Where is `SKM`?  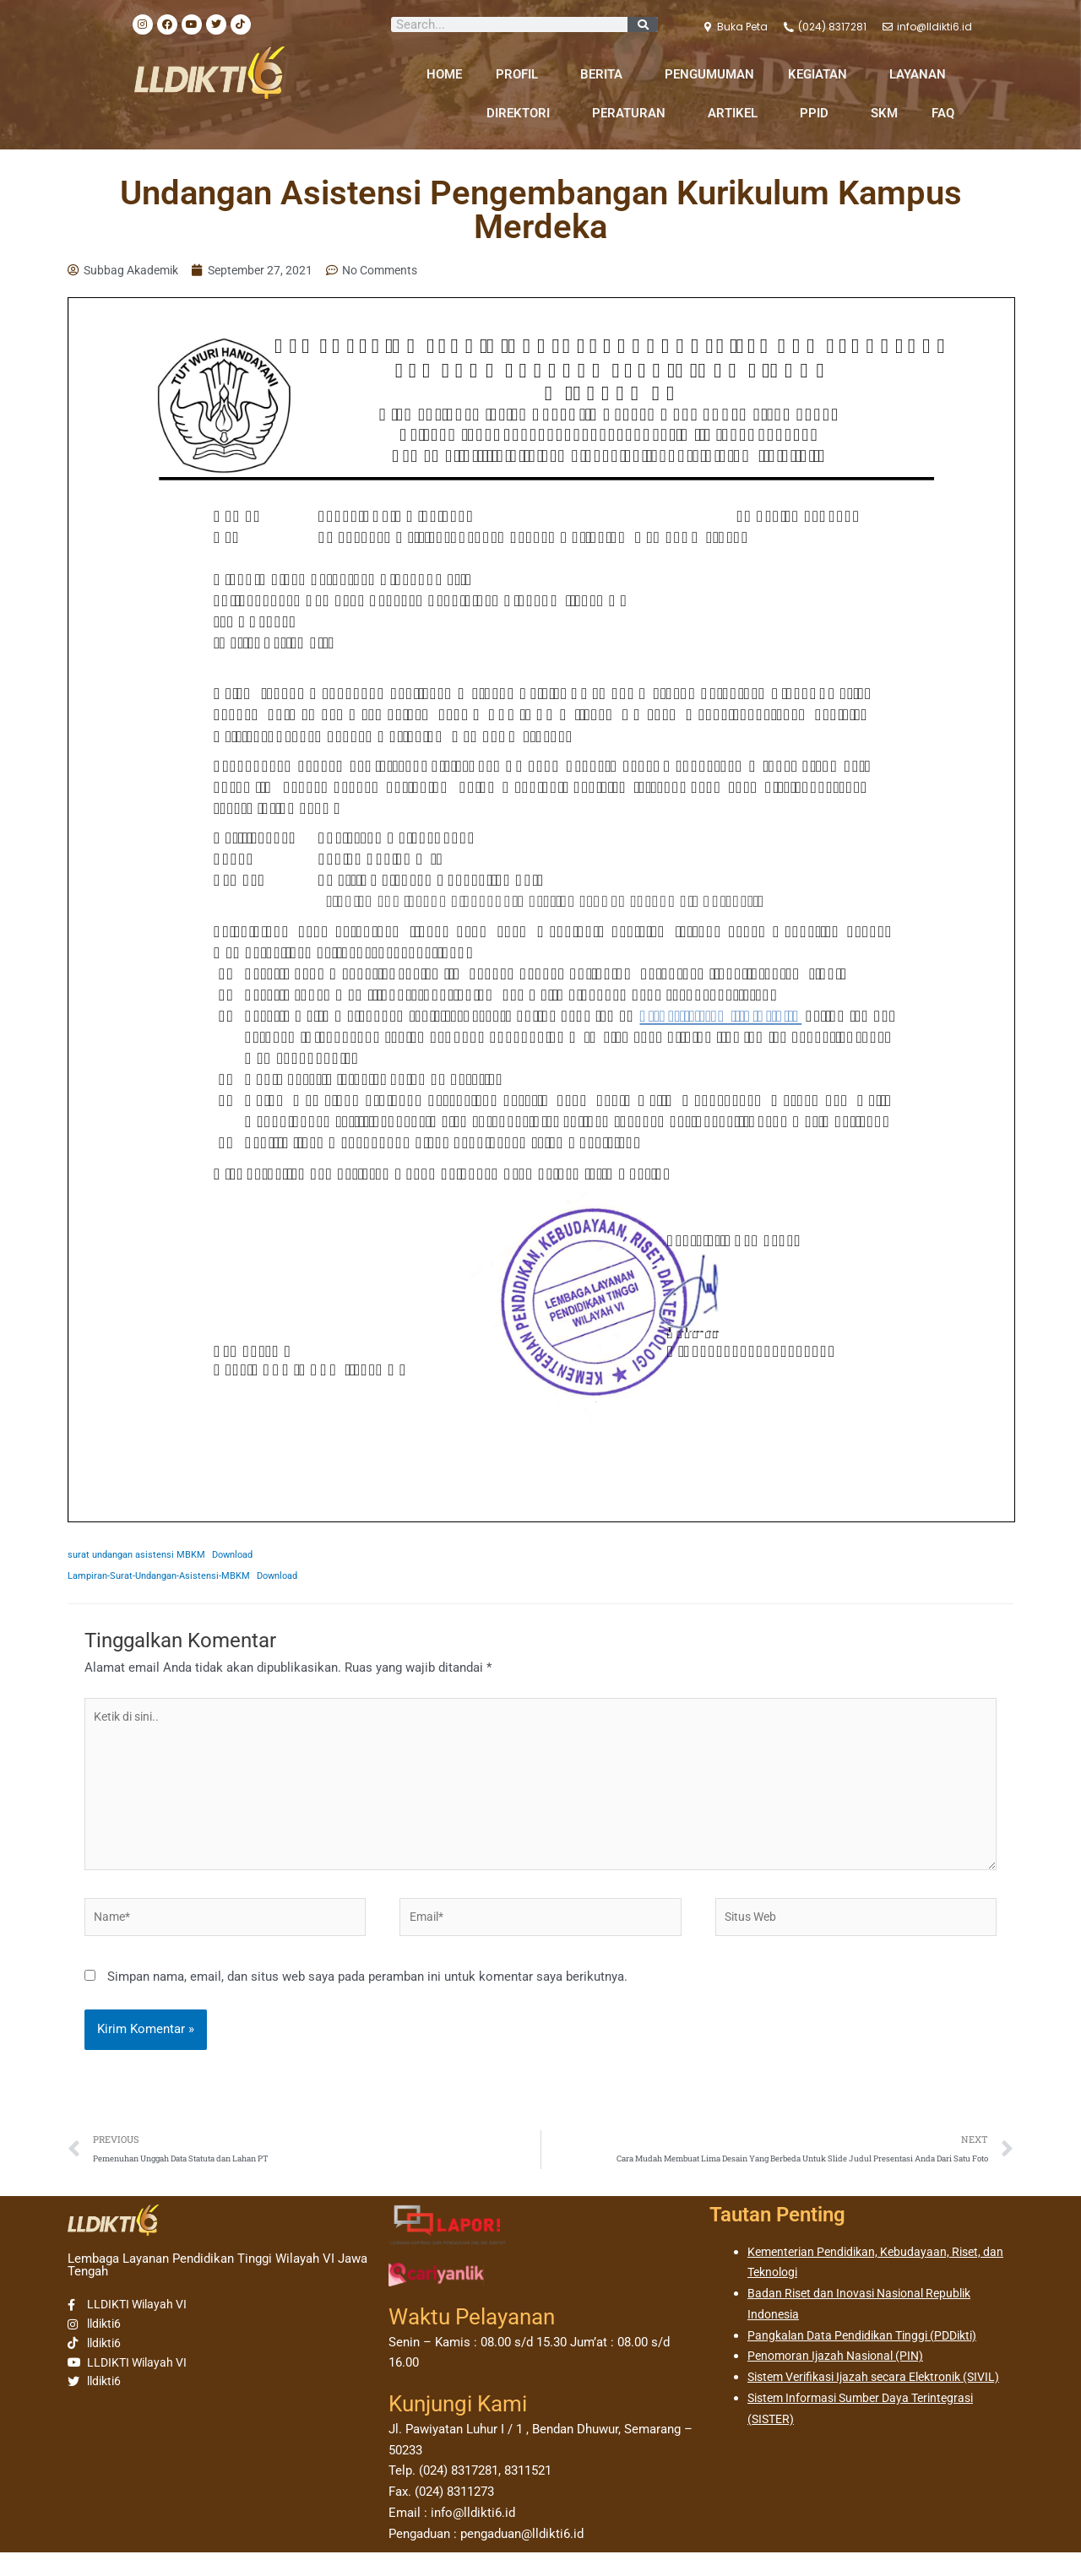
SKM is located at coordinates (884, 113).